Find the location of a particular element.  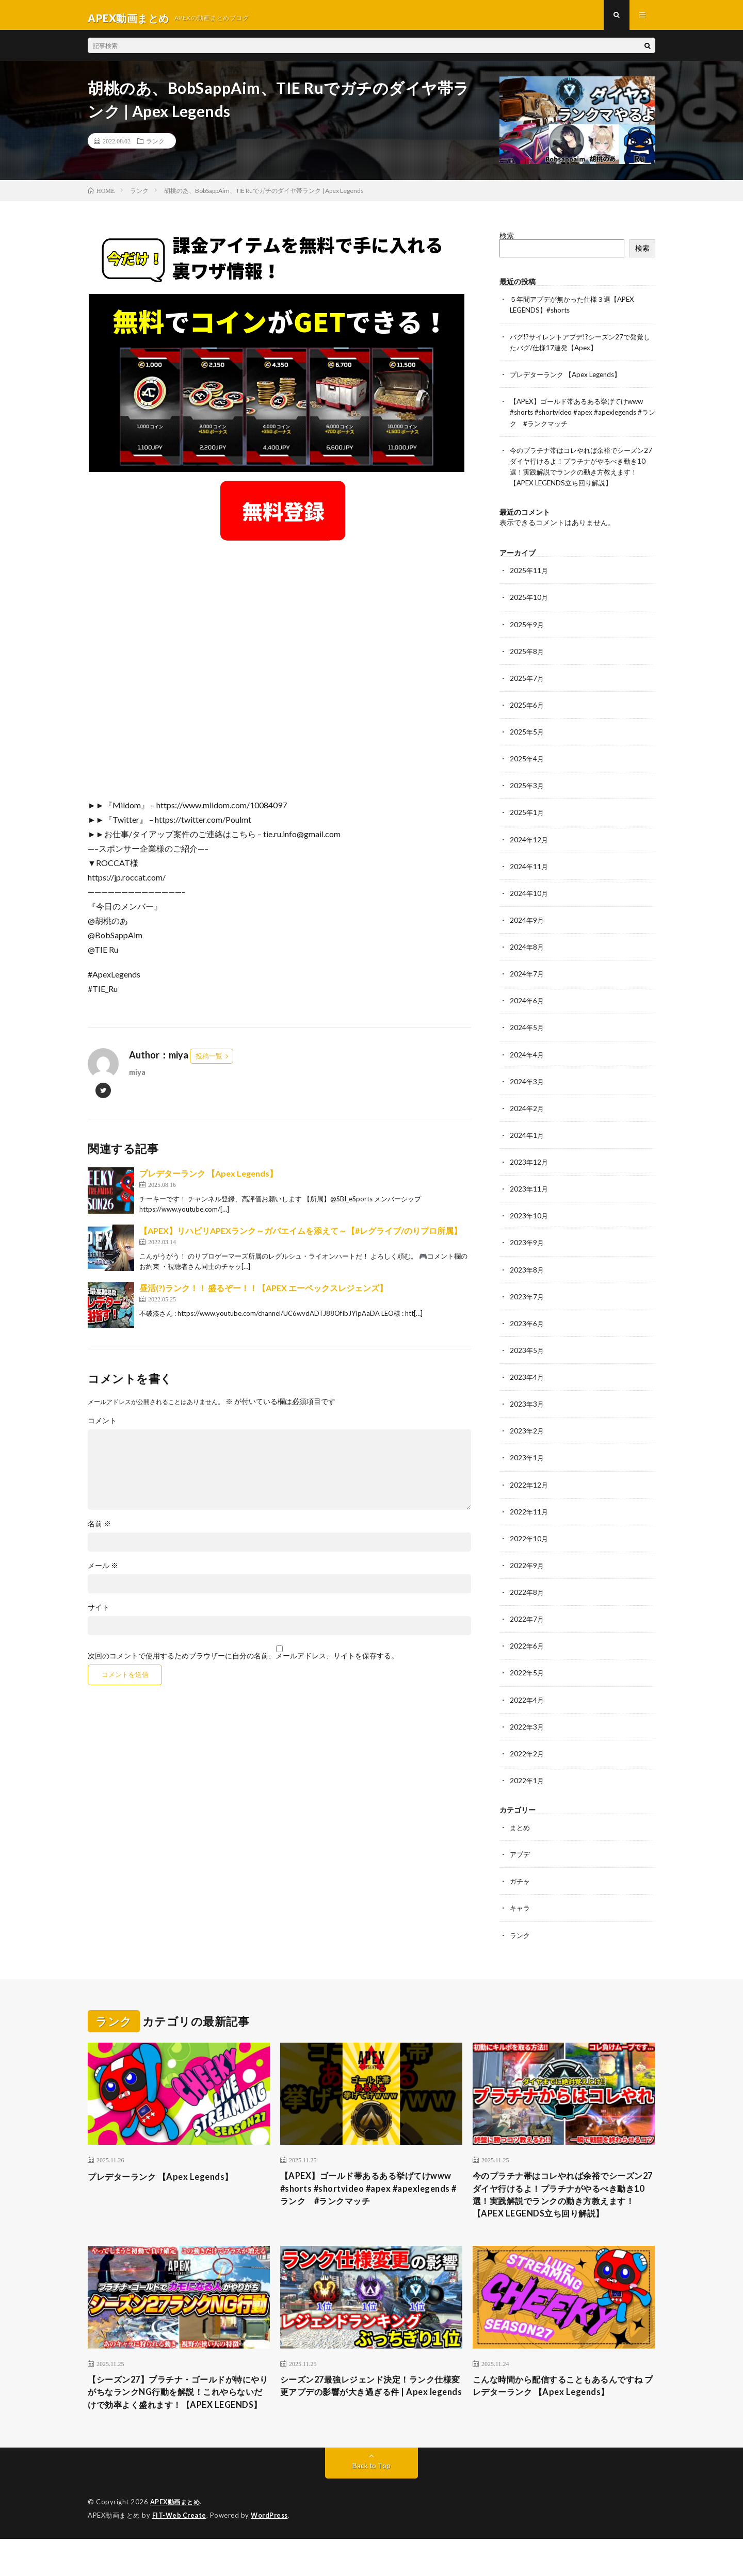

ガチャ is located at coordinates (520, 1883).